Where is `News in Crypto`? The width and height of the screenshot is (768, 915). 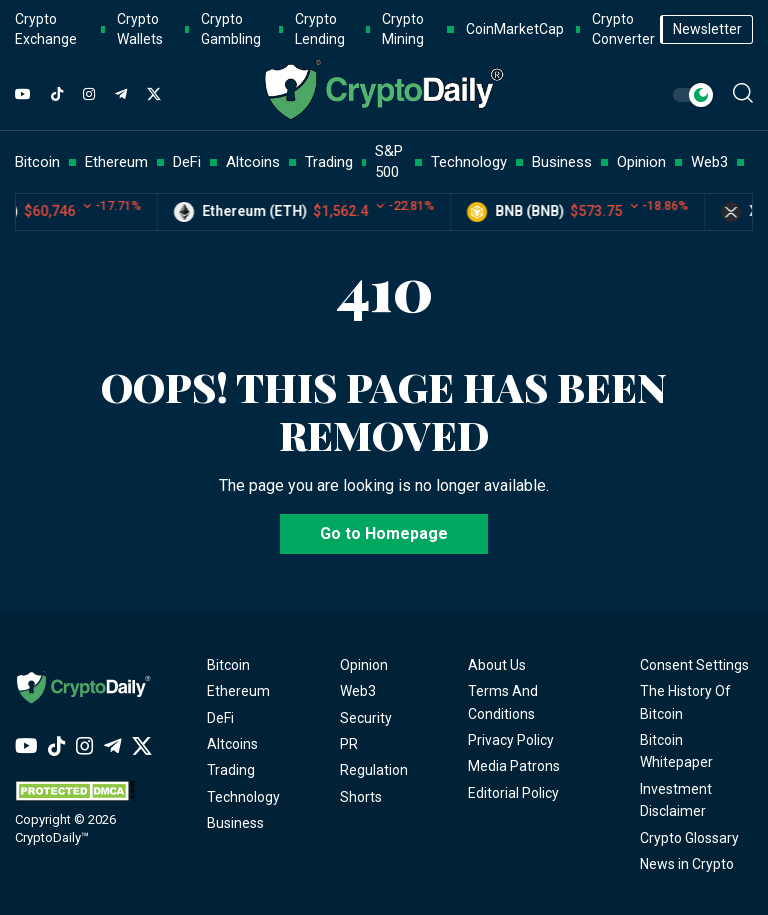 News in Crypto is located at coordinates (687, 864).